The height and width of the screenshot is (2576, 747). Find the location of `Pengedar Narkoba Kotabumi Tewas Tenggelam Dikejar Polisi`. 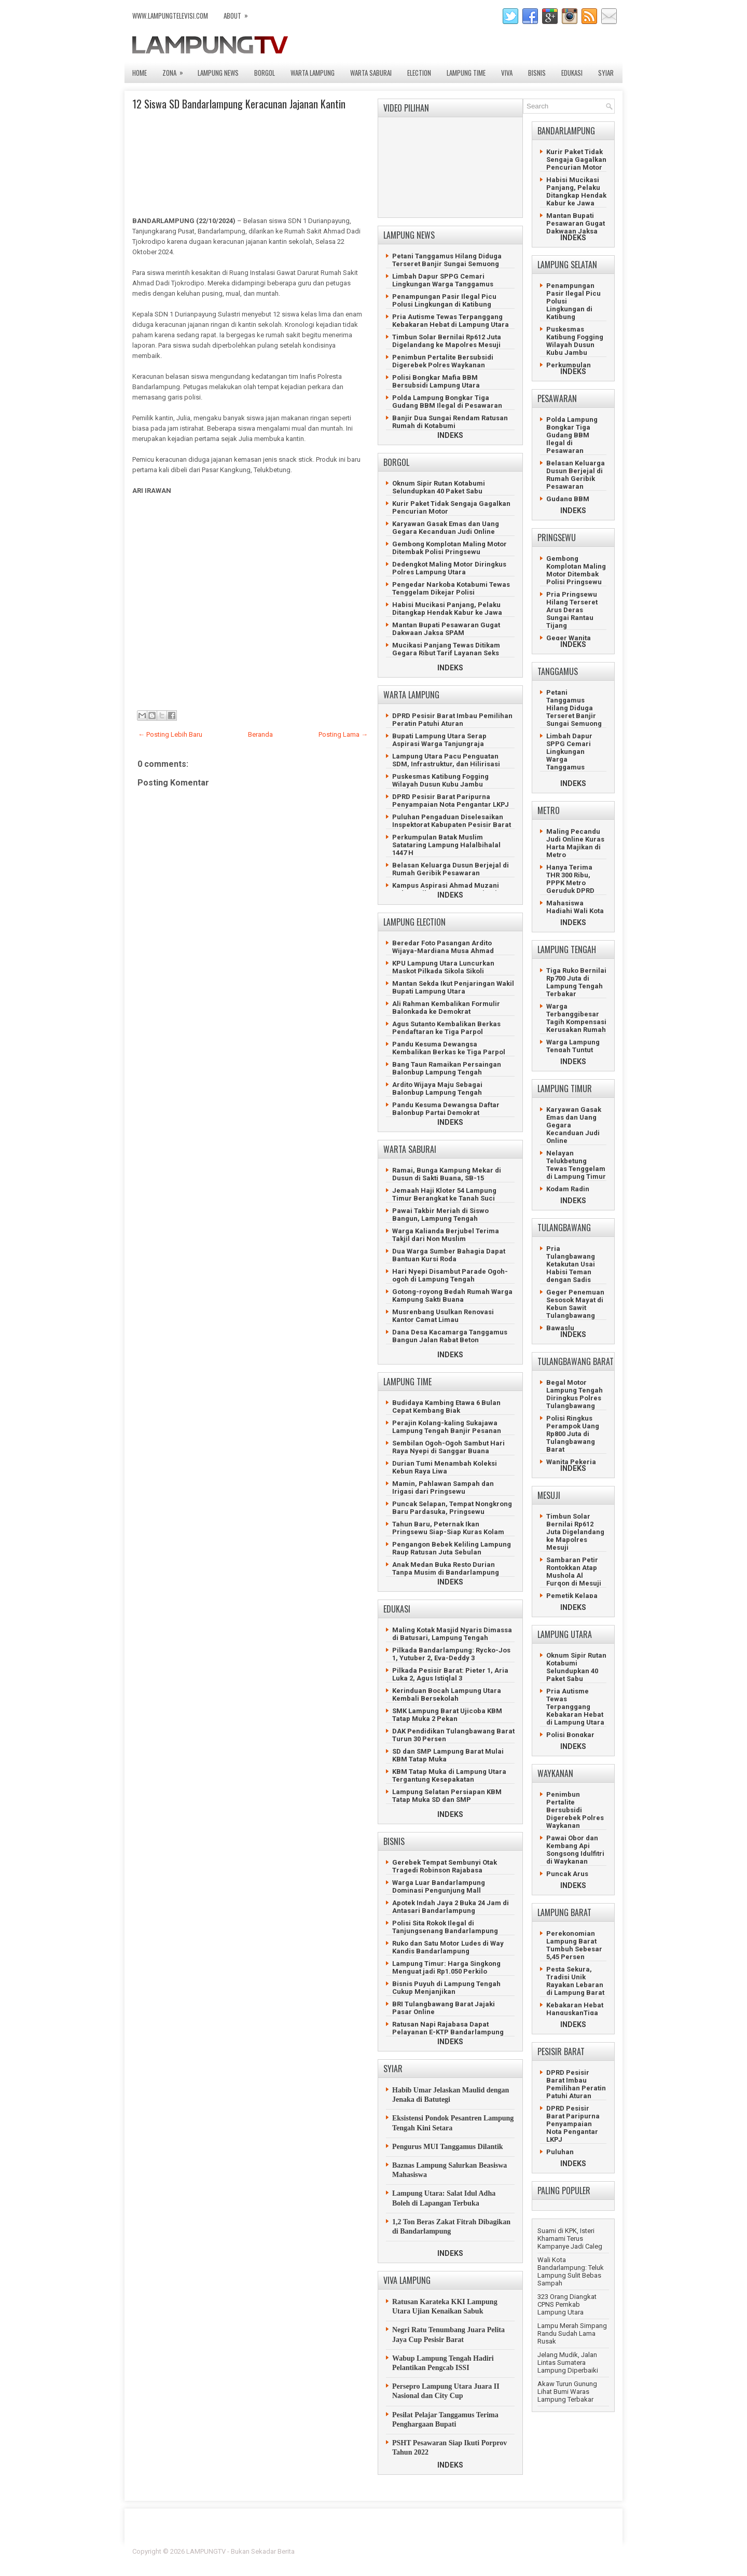

Pengedar Narkoba Kotabumi Tewas Tenggelam Dikejar Polisi is located at coordinates (451, 588).